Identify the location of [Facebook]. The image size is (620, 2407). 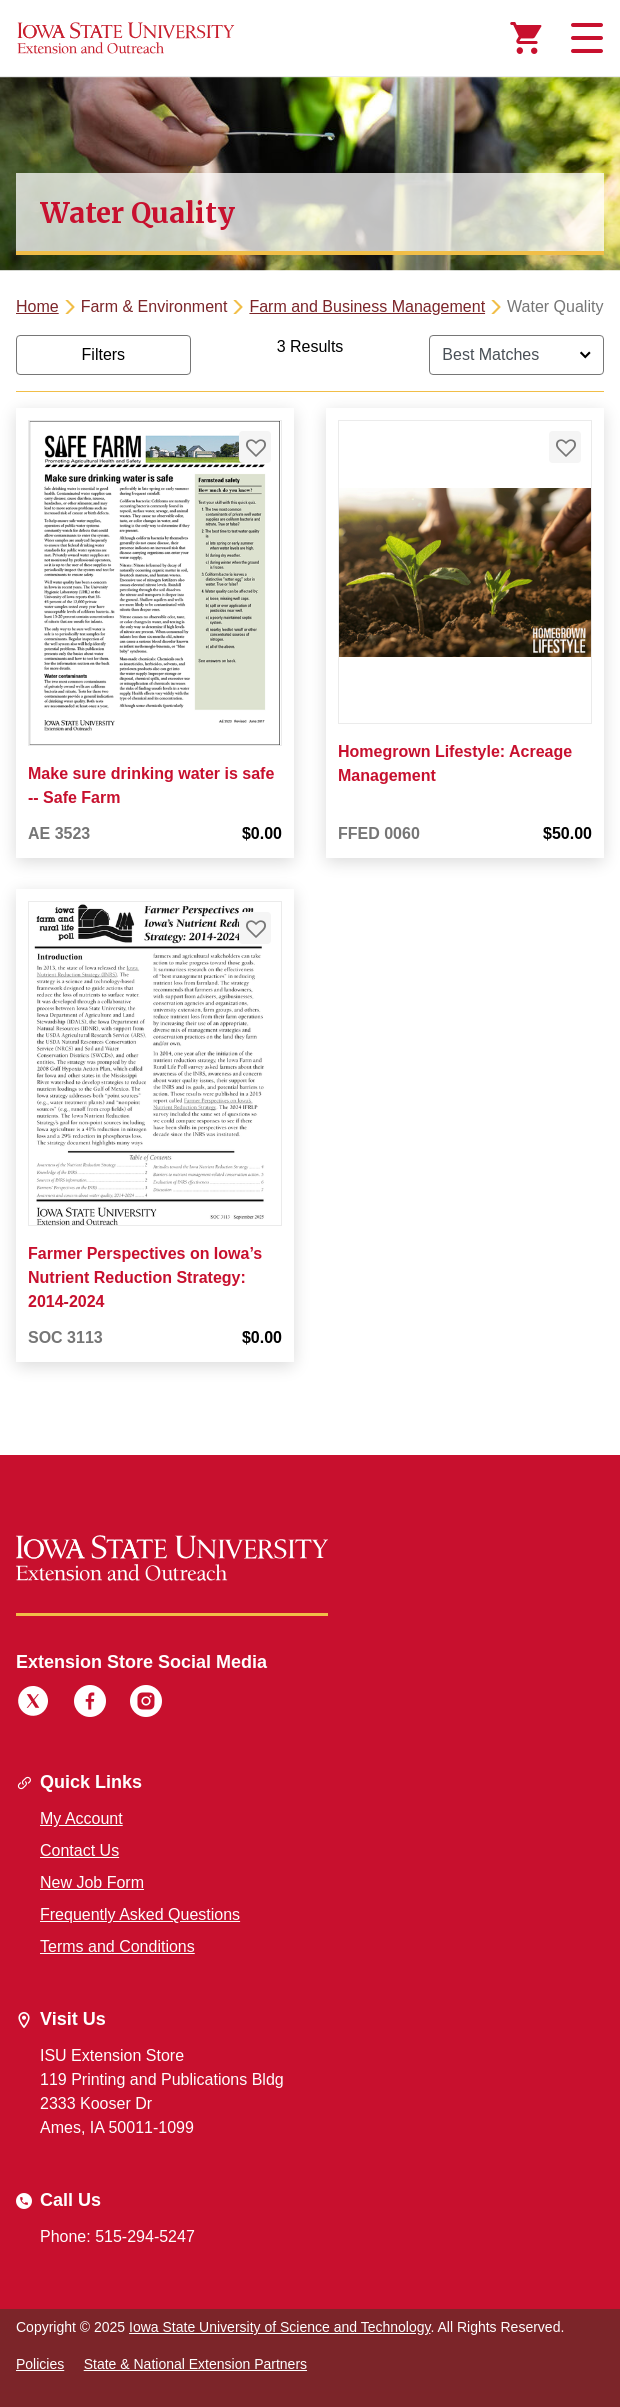
(90, 1704).